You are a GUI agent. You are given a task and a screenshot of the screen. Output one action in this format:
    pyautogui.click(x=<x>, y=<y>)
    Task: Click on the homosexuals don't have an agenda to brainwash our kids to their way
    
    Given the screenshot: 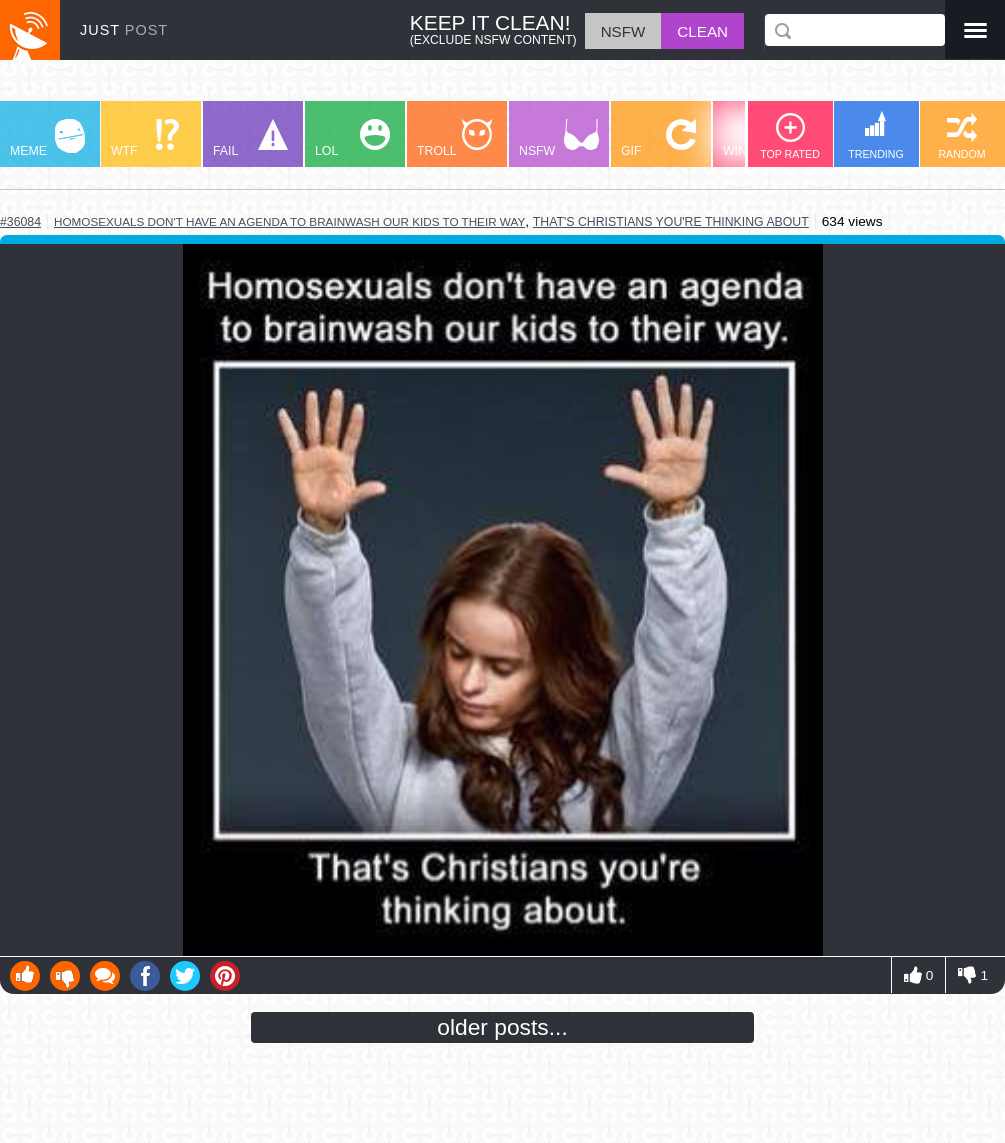 What is the action you would take?
    pyautogui.click(x=289, y=221)
    